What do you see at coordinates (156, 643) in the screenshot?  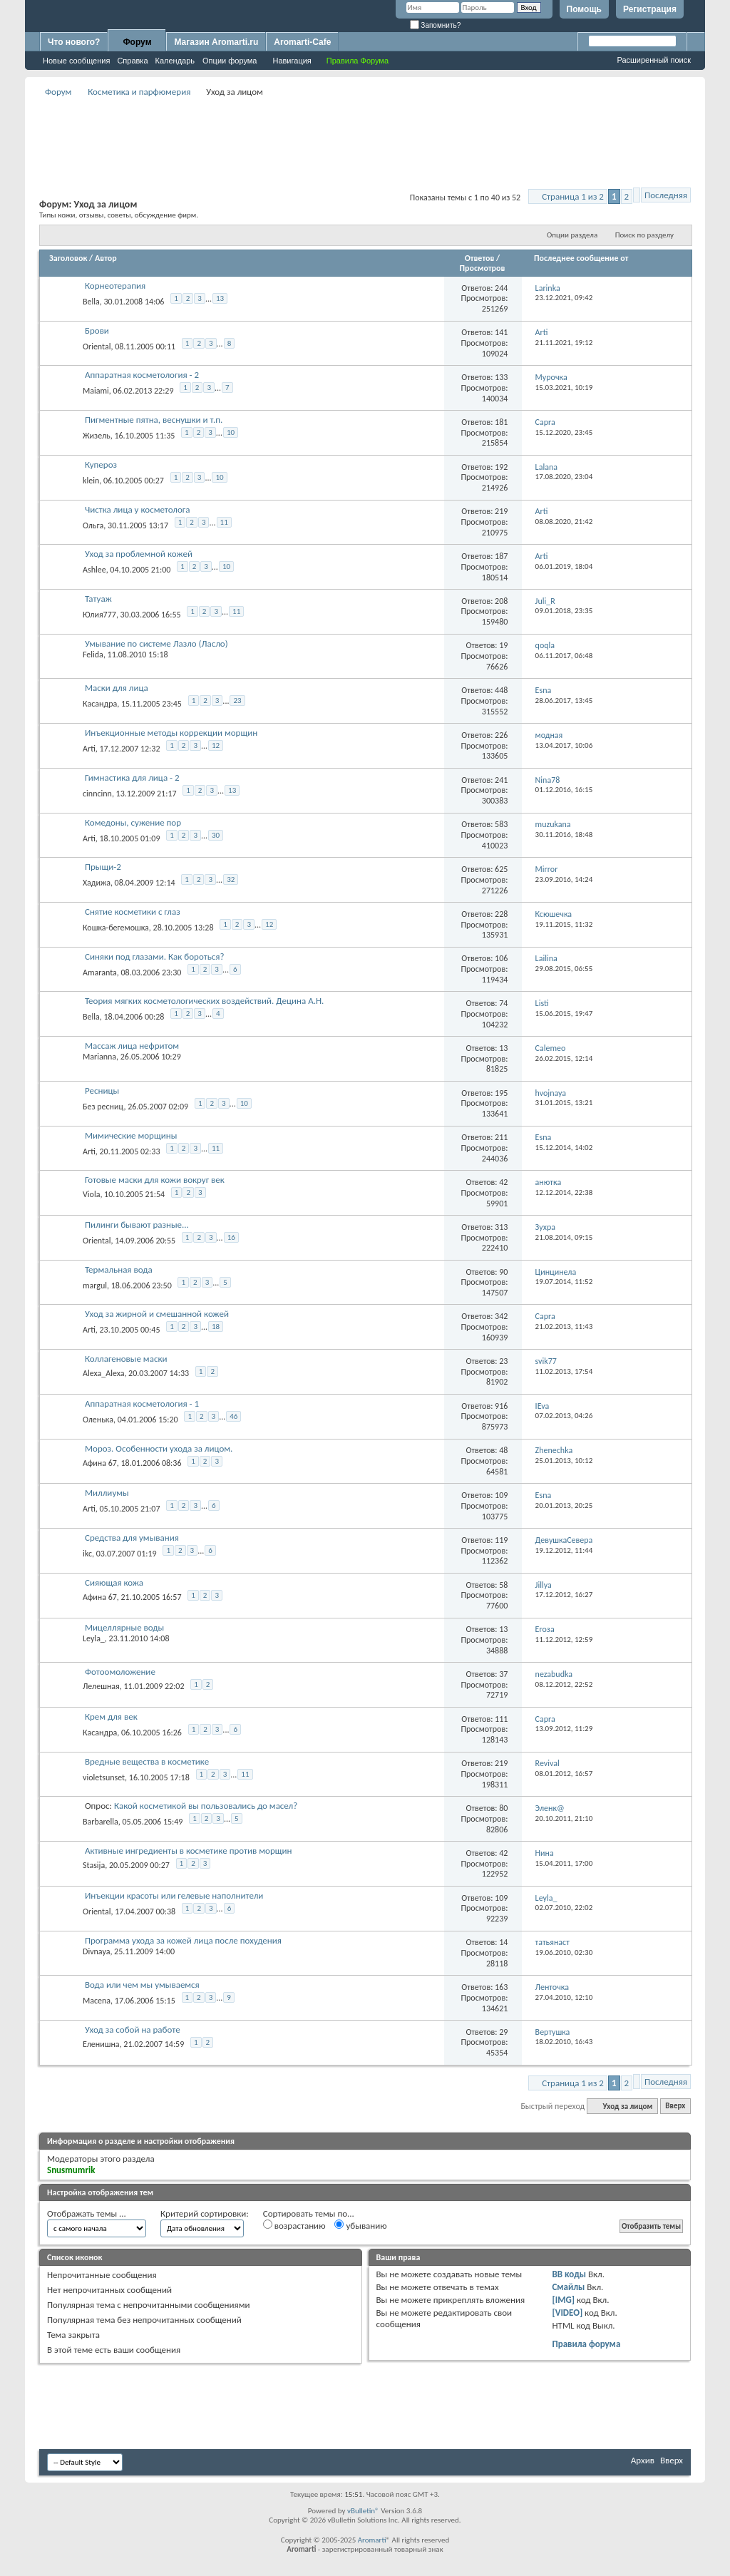 I see `Умывание по системе Лазло (Ласло)` at bounding box center [156, 643].